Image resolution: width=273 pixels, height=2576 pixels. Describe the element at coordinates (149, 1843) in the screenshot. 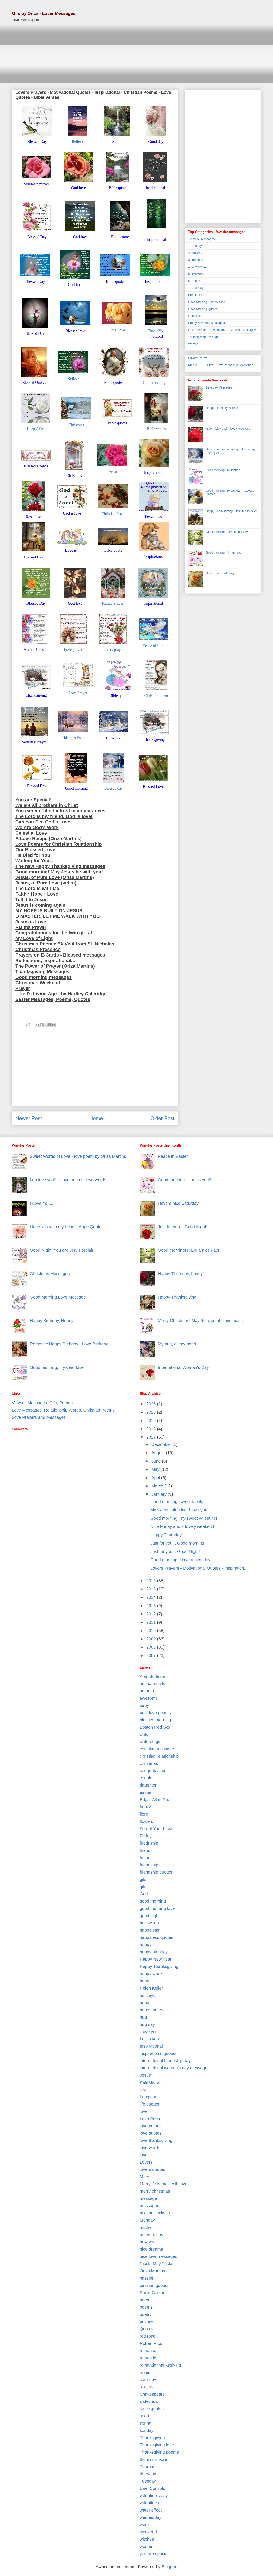

I see `friednship` at that location.